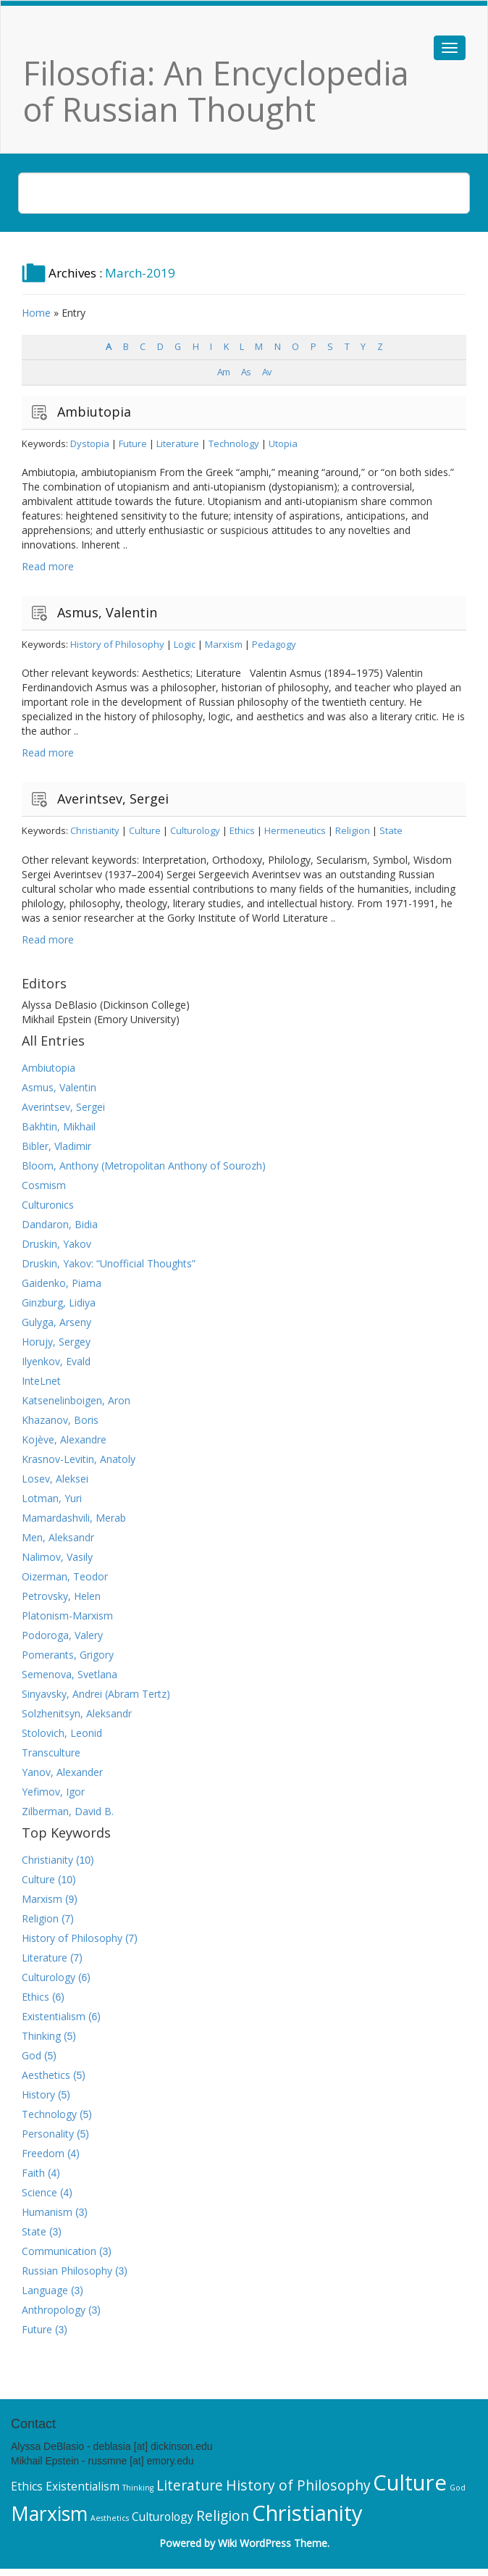 Image resolution: width=488 pixels, height=2576 pixels. I want to click on Thinking, so click(41, 2036).